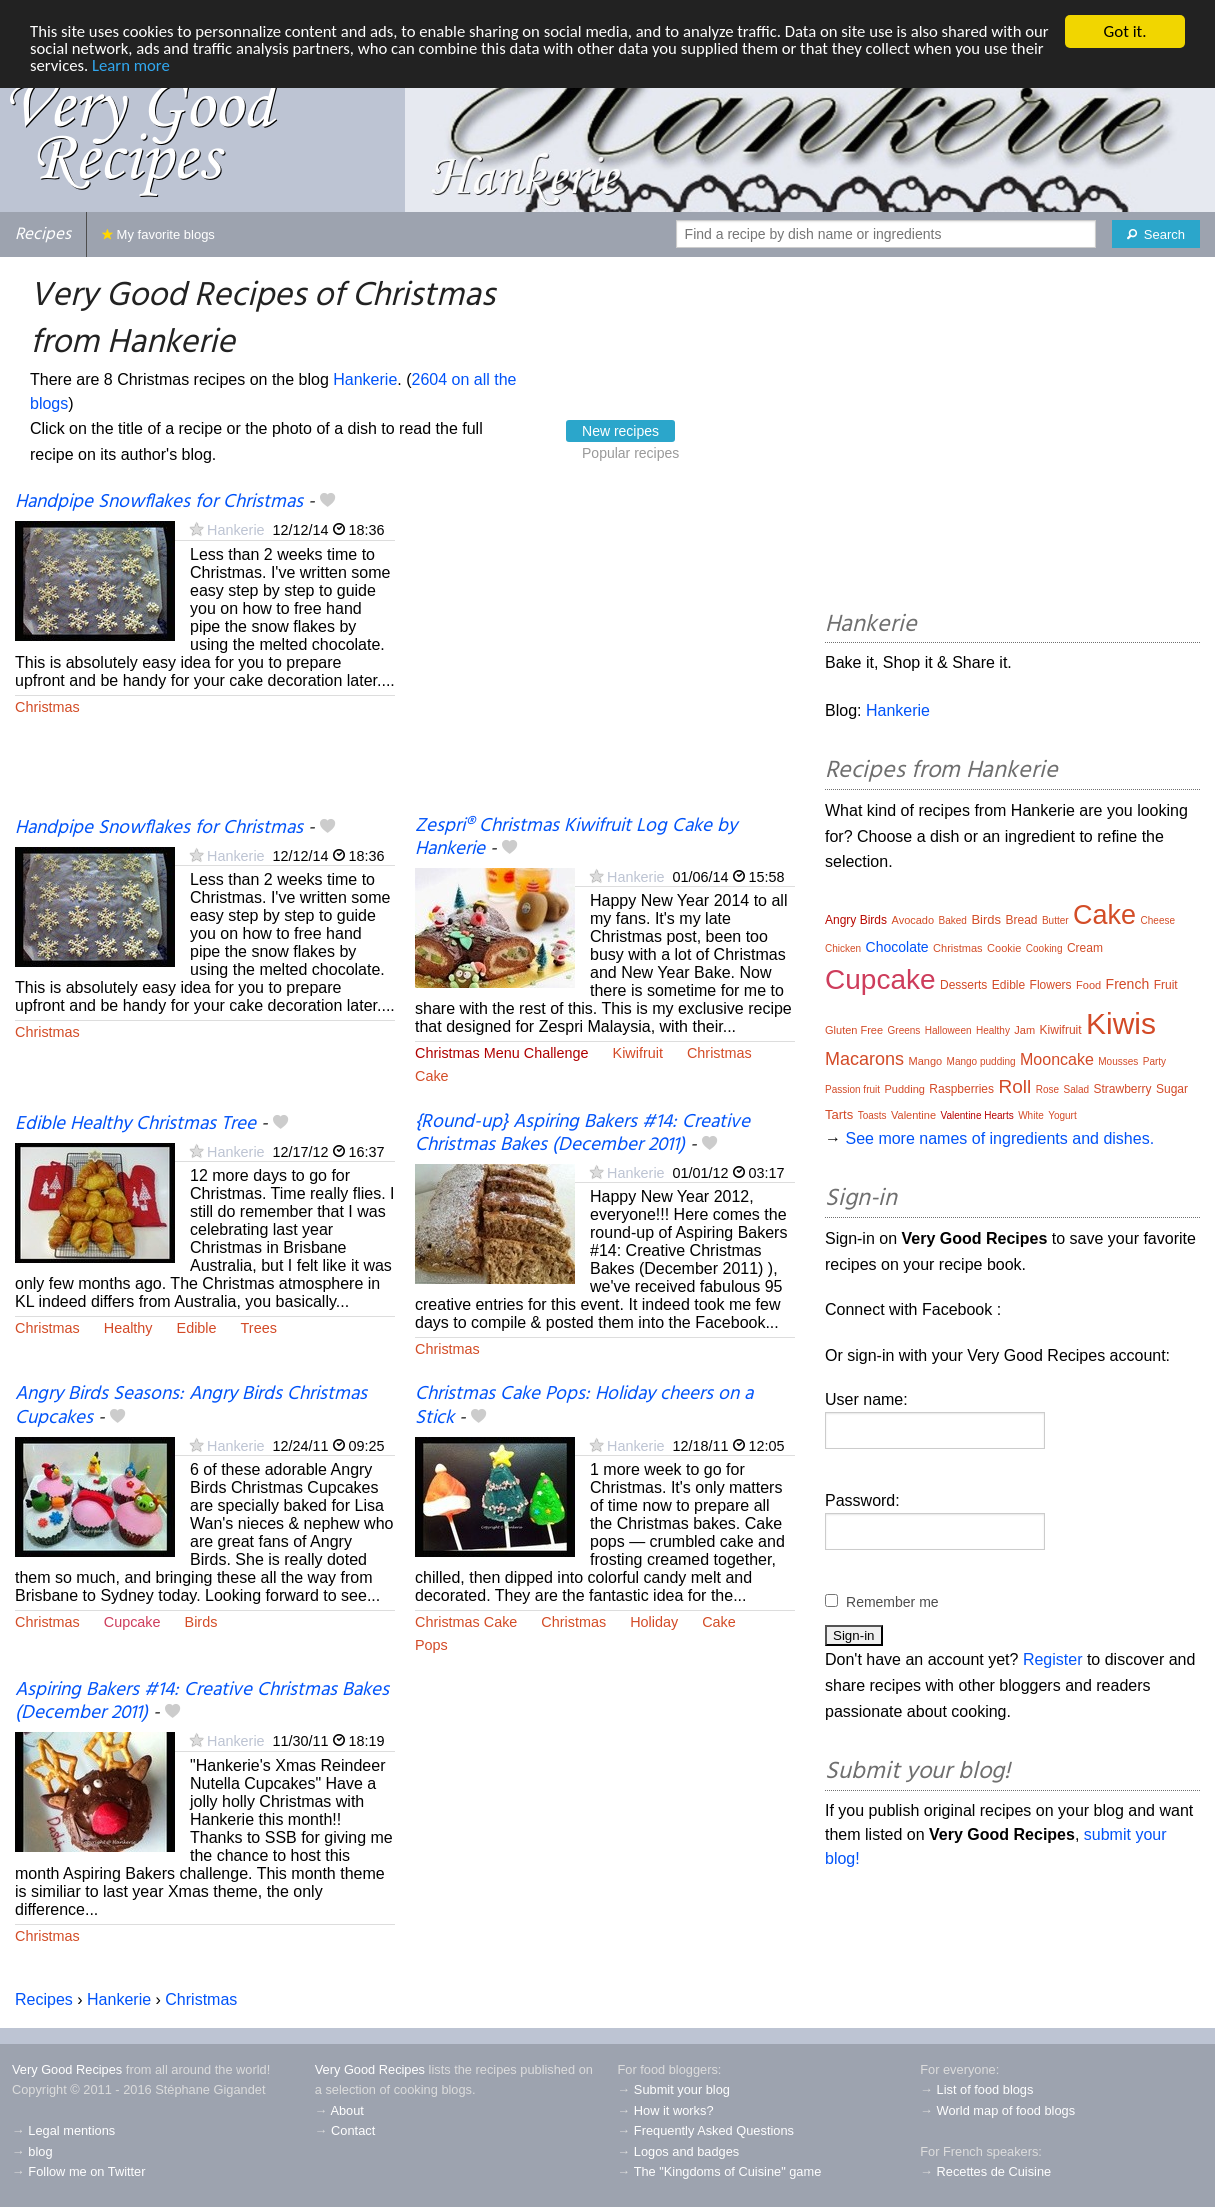  I want to click on Mango pudding, so click(981, 1061).